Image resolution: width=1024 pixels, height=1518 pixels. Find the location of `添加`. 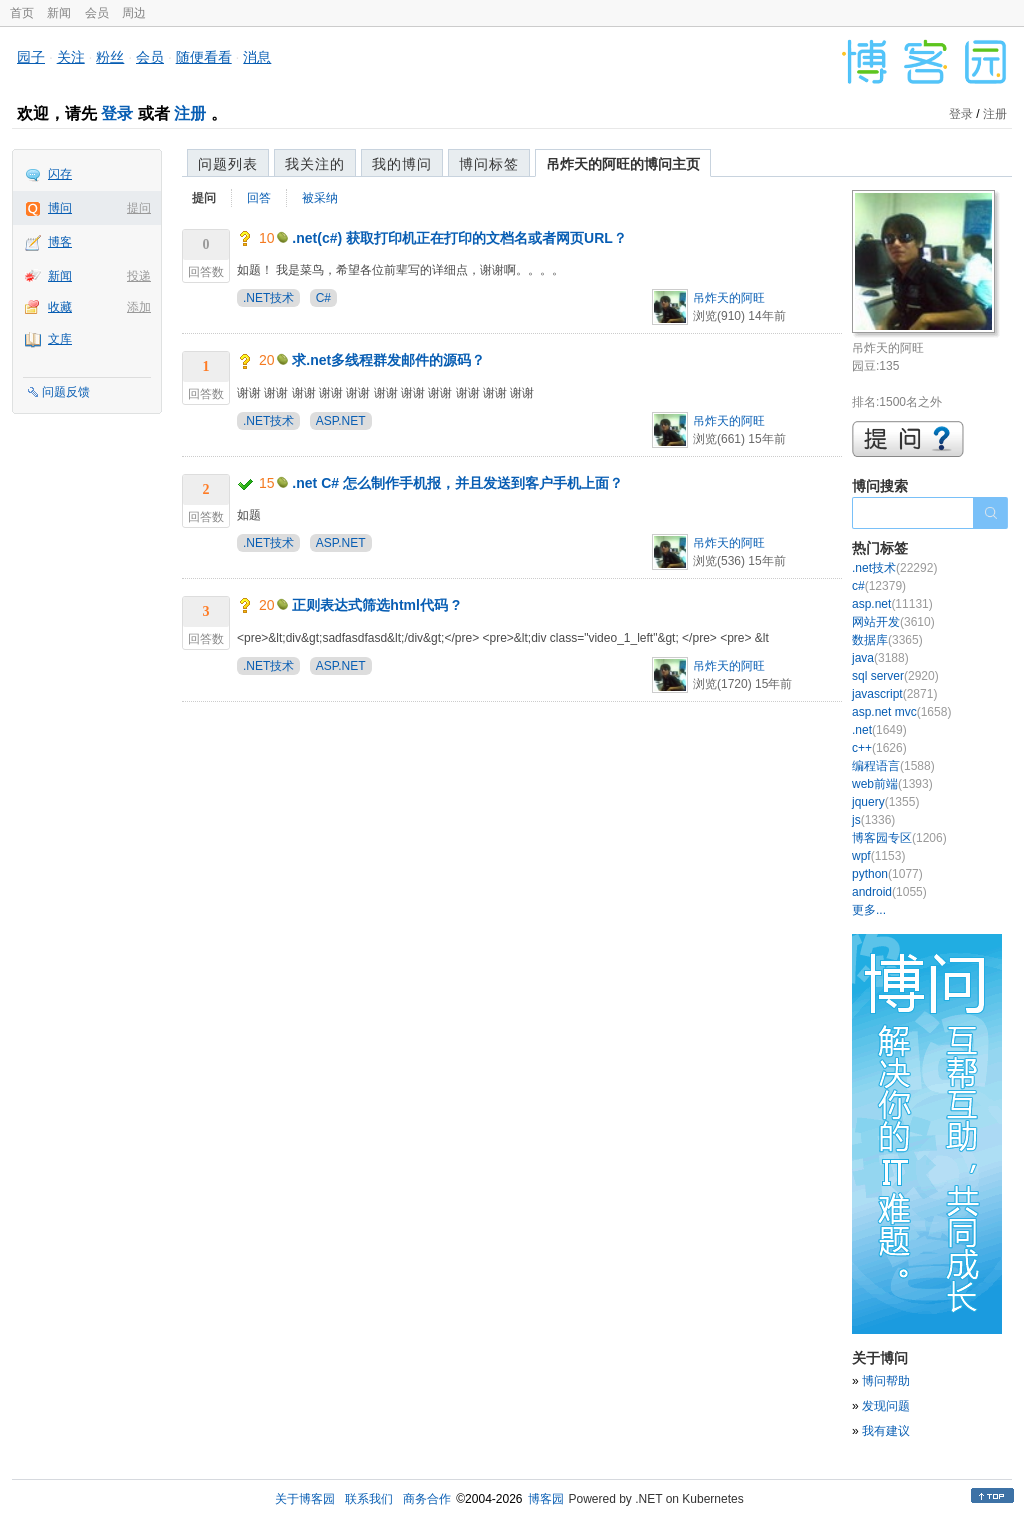

添加 is located at coordinates (139, 307).